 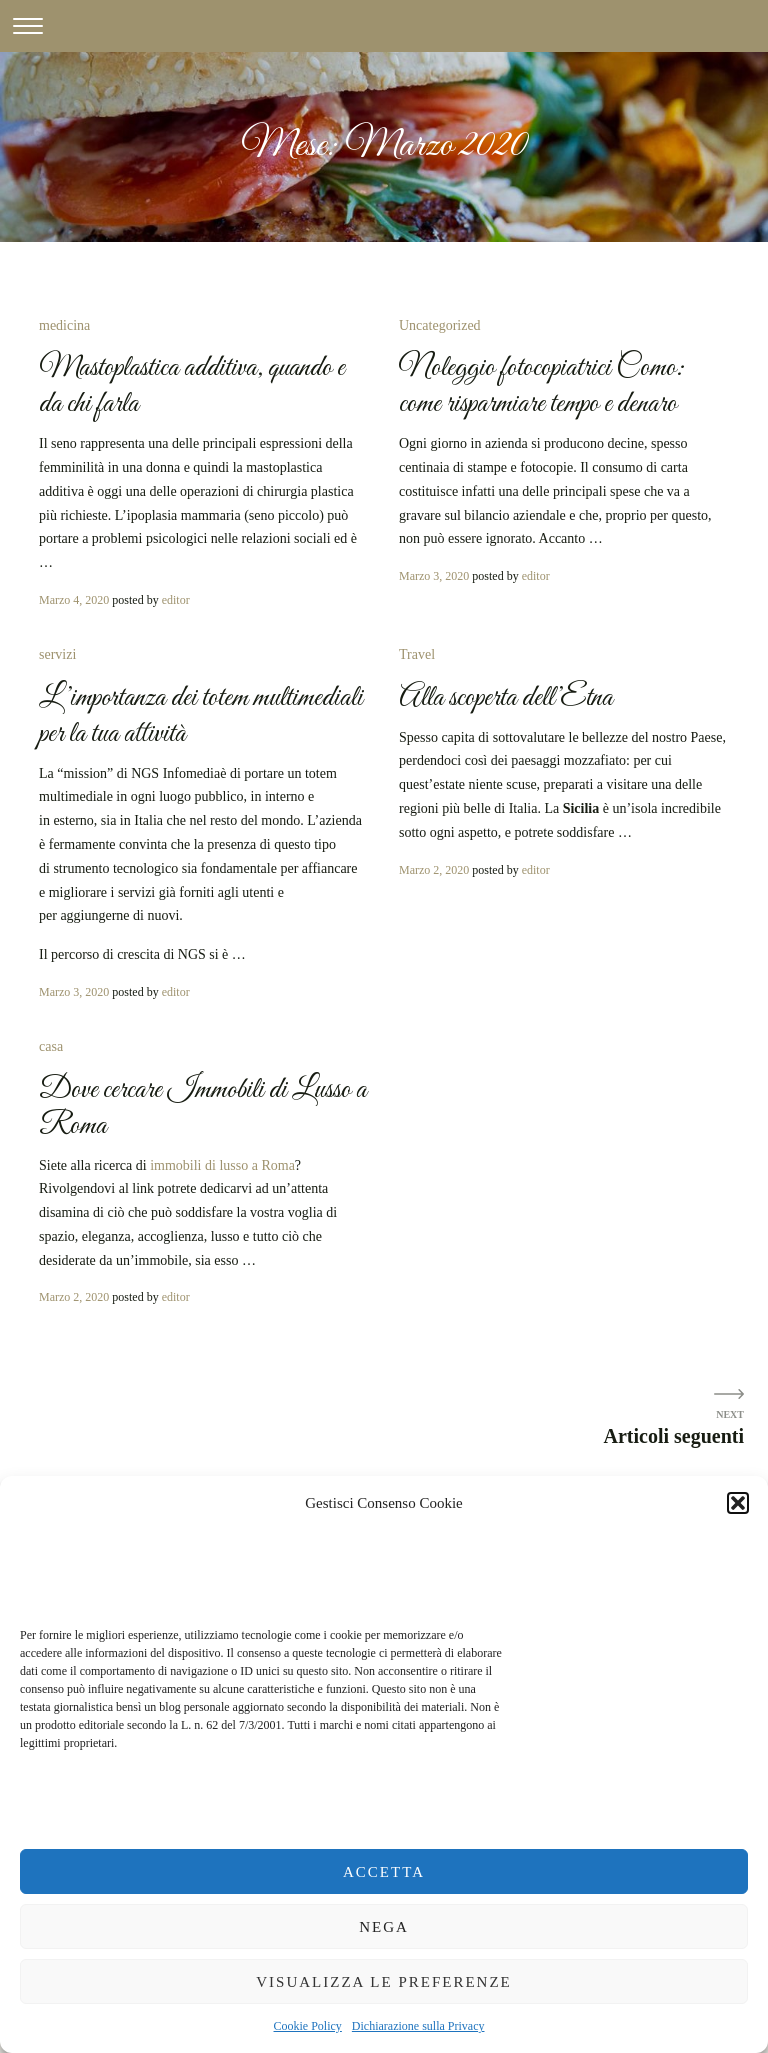 I want to click on Nega, so click(x=384, y=1927).